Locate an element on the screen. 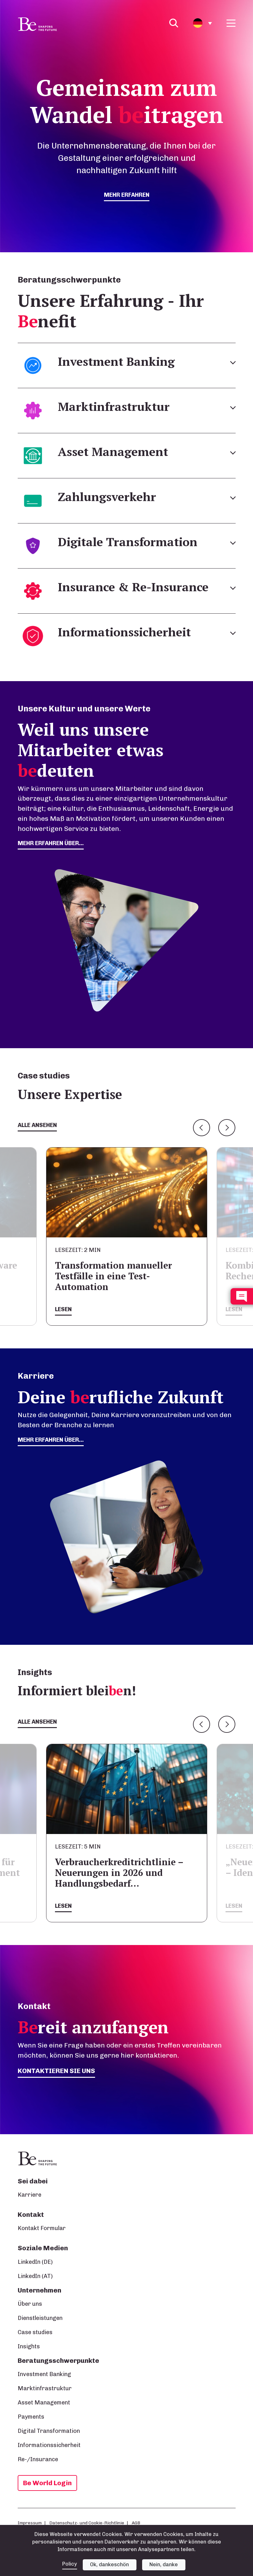  Alle ansehen is located at coordinates (37, 1125).